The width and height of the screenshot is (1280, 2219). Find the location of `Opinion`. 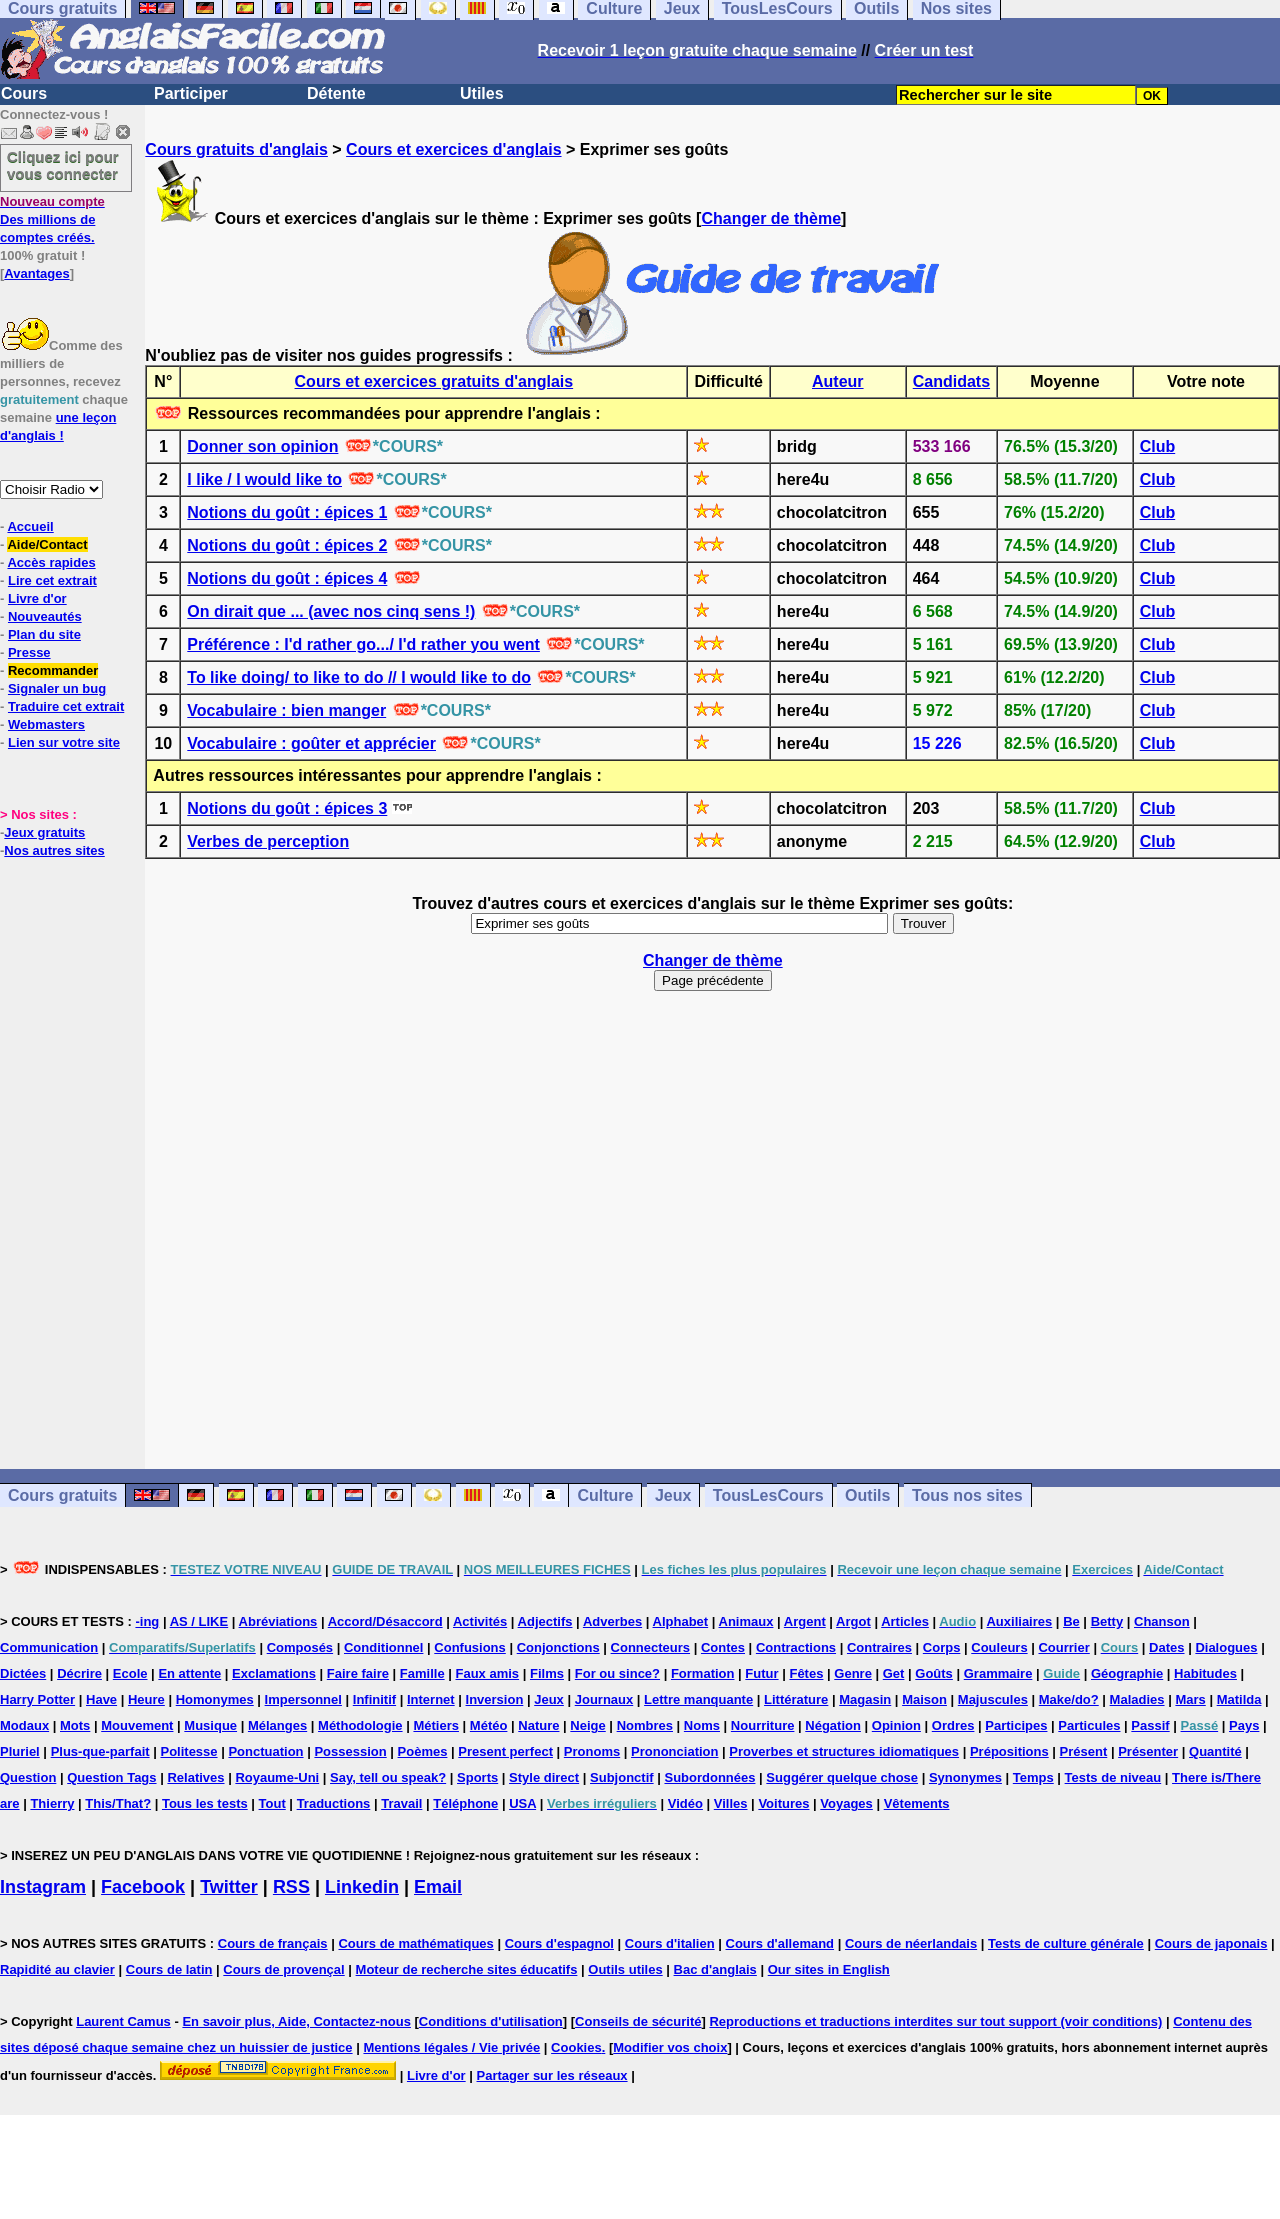

Opinion is located at coordinates (896, 1725).